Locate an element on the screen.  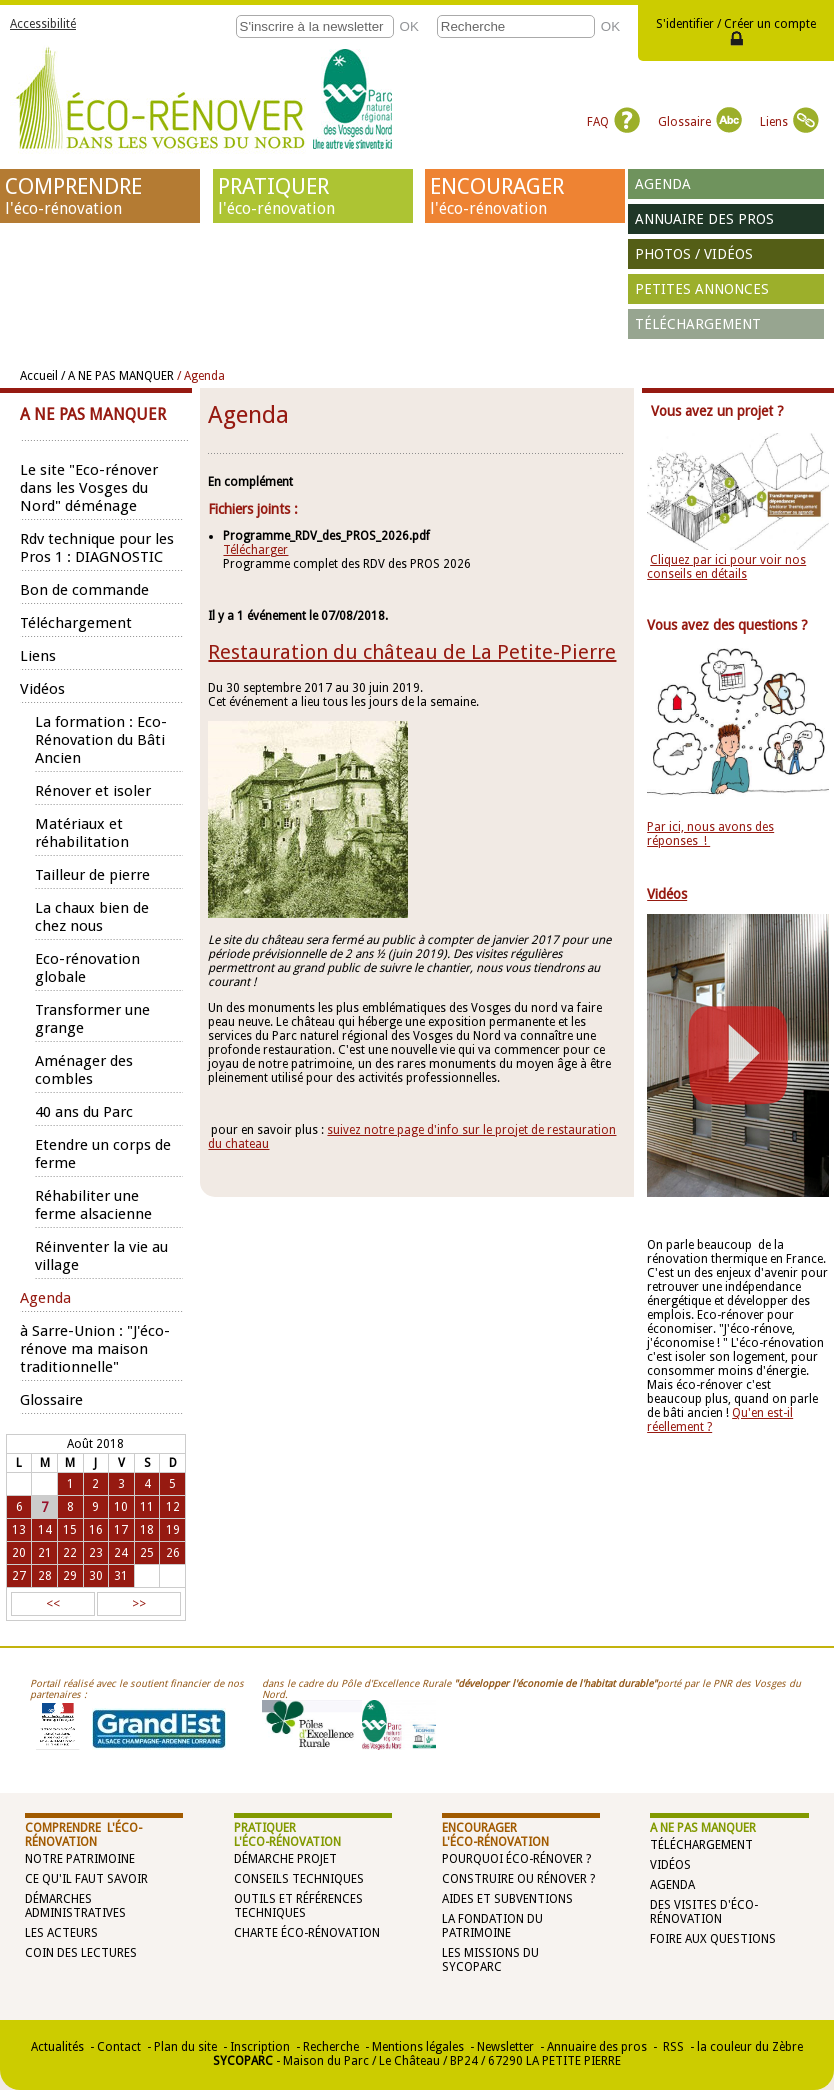
A NE PAS MANQUER is located at coordinates (703, 1828).